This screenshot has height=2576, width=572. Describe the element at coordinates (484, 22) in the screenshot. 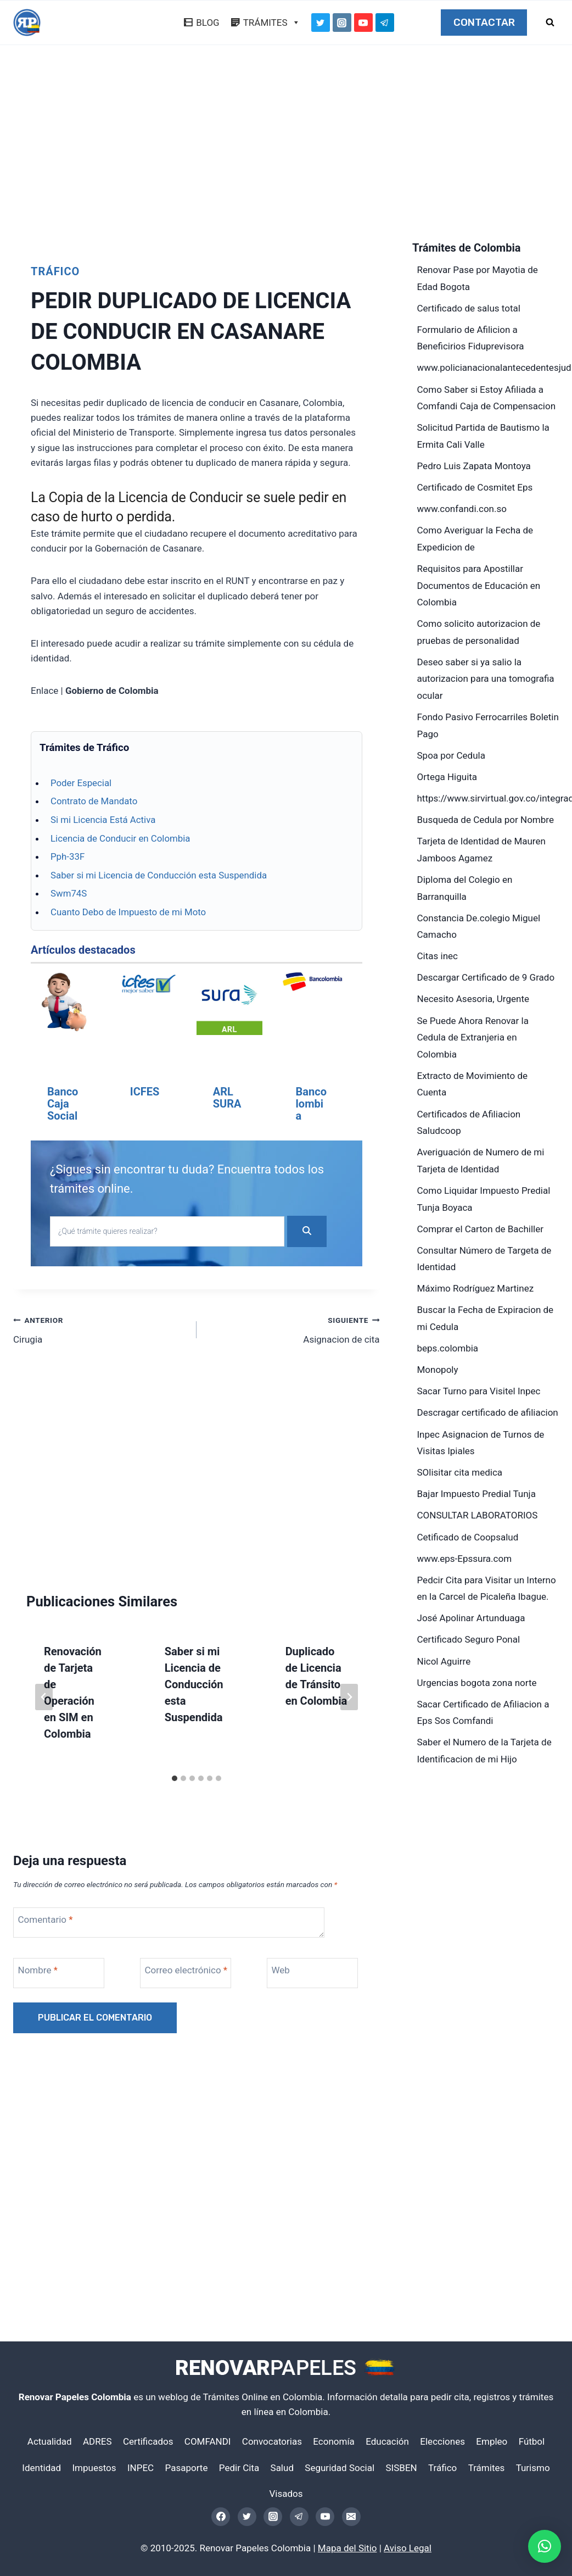

I see `CONTACTAR` at that location.